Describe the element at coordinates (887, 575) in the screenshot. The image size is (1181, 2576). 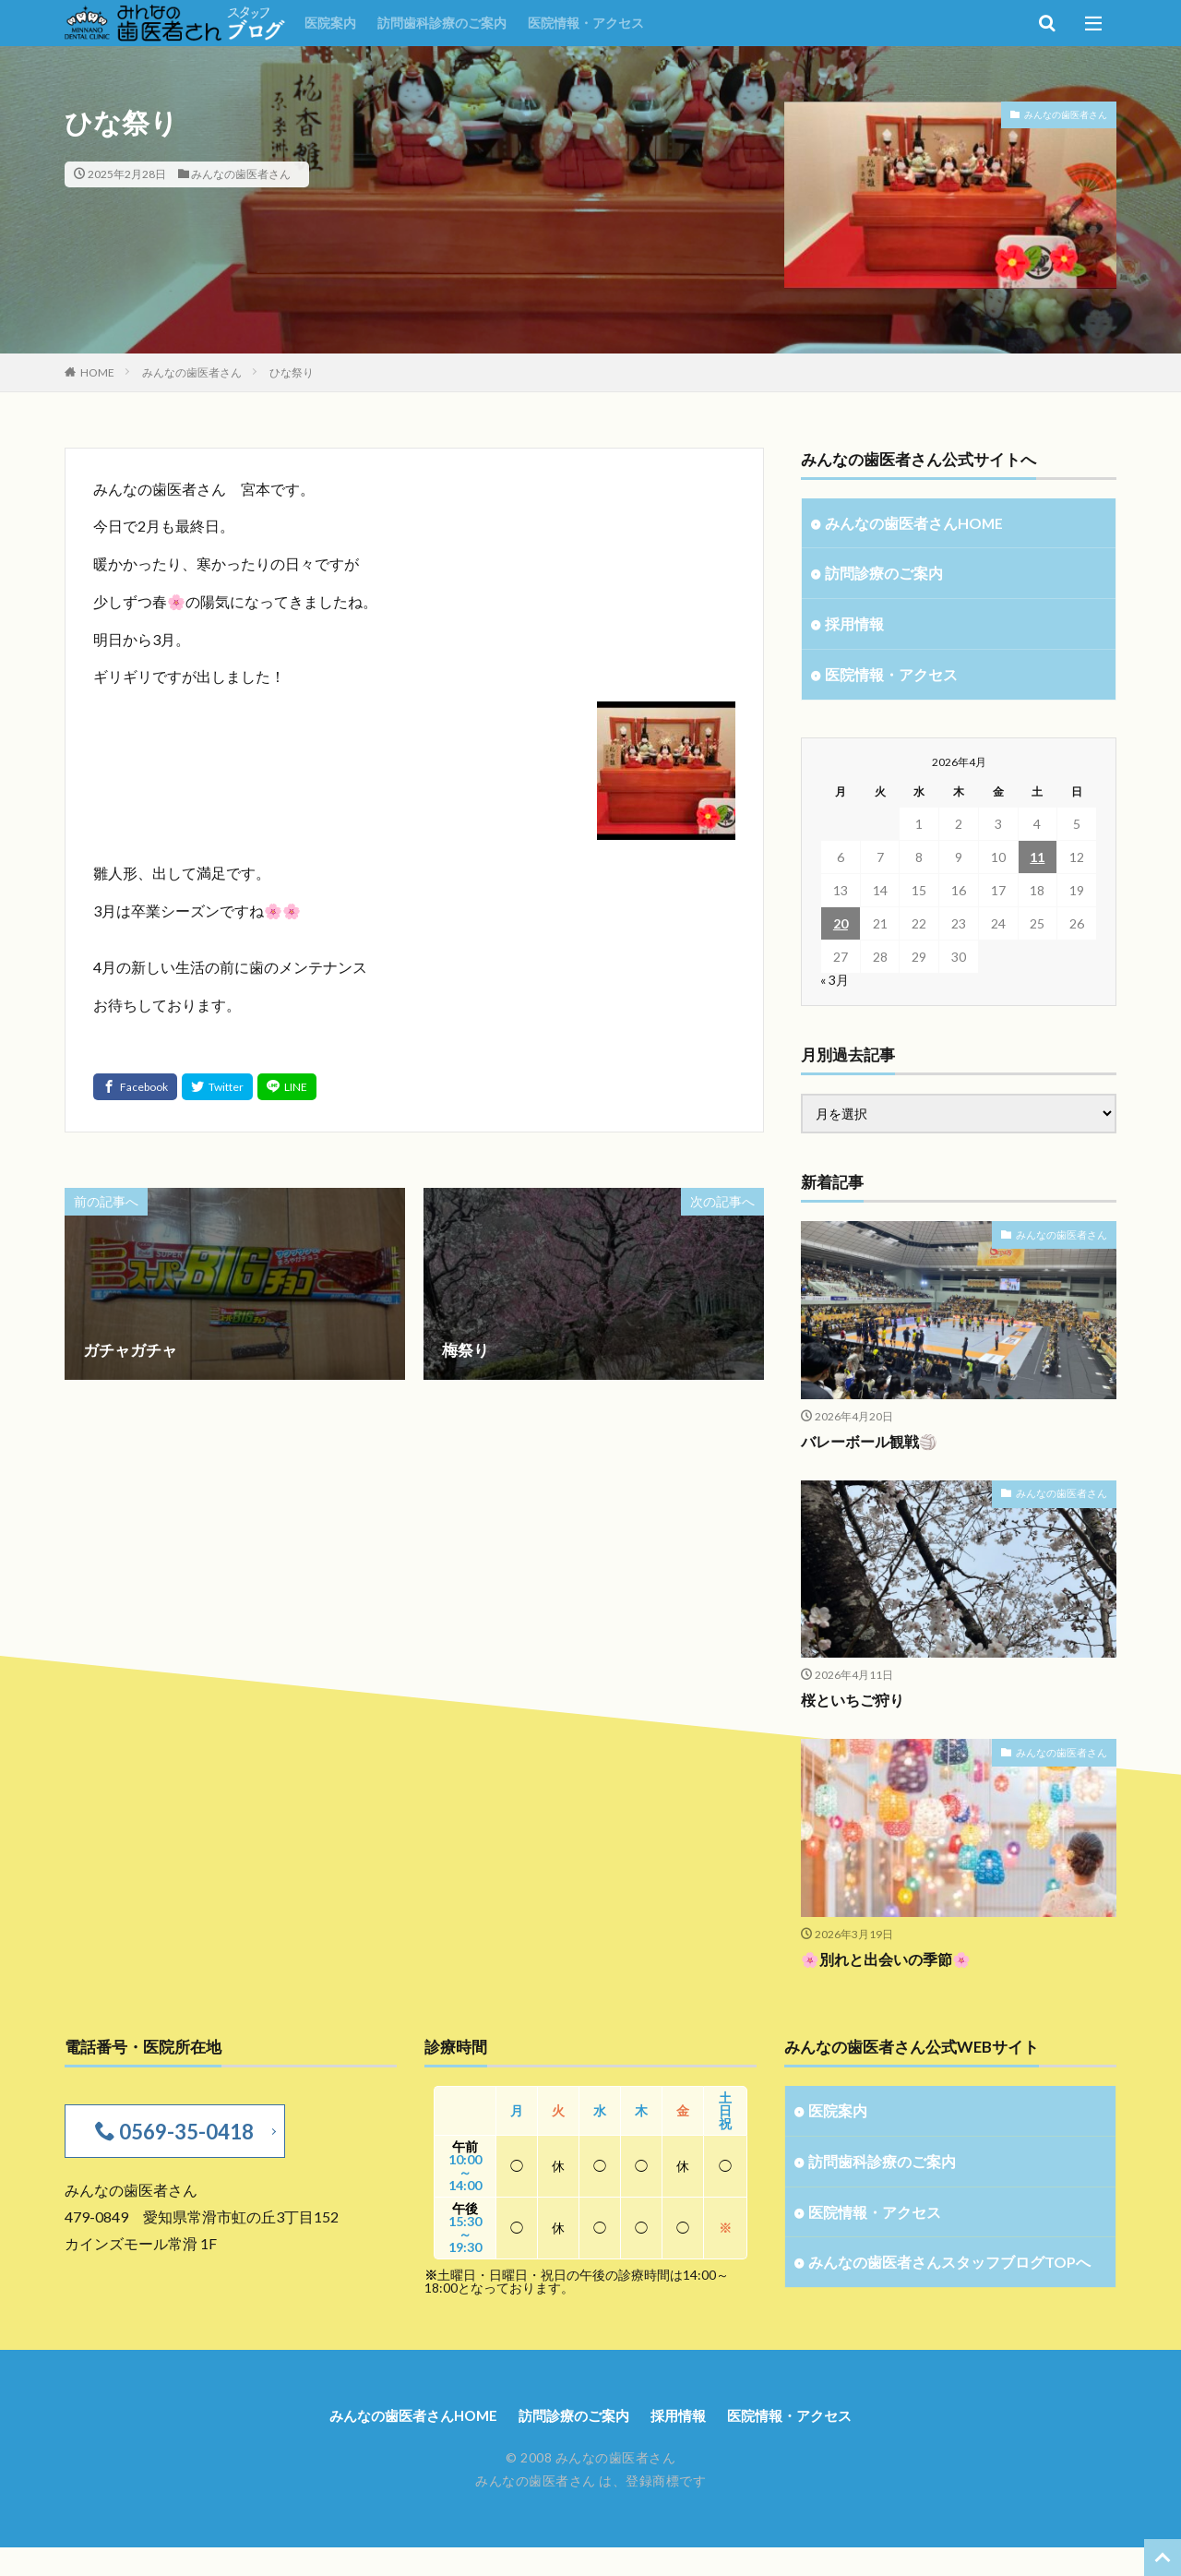
I see `訪問診療のご案内` at that location.